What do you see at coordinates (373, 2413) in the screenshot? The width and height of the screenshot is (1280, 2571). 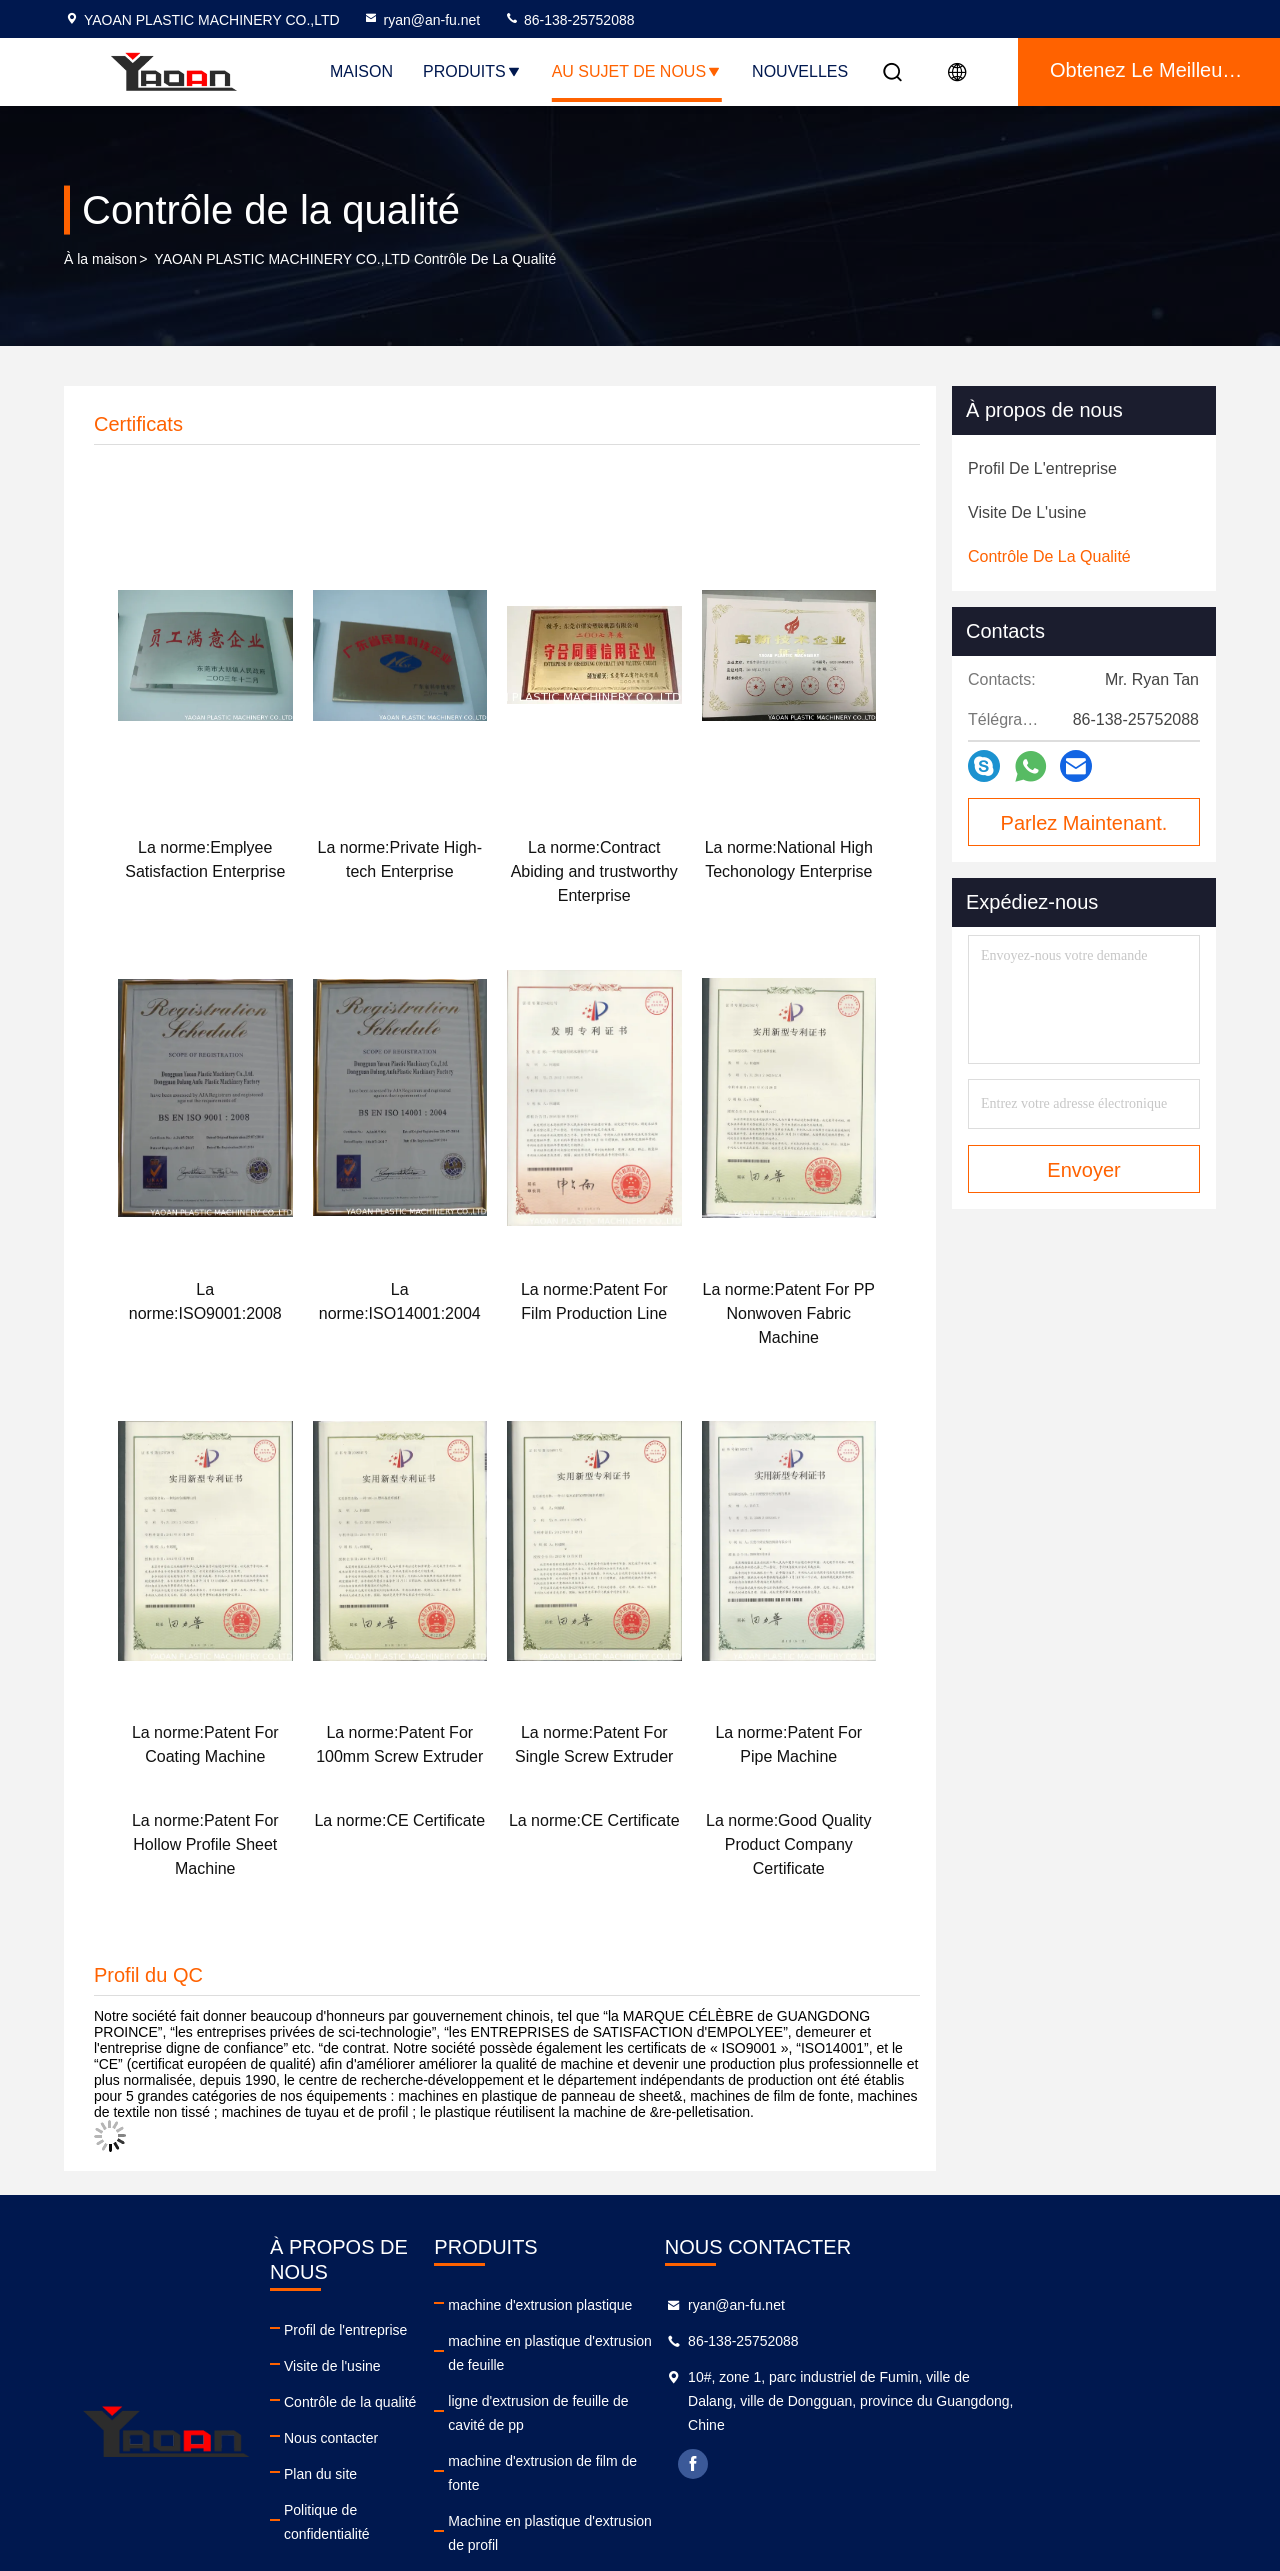 I see `Nous contacter` at bounding box center [373, 2413].